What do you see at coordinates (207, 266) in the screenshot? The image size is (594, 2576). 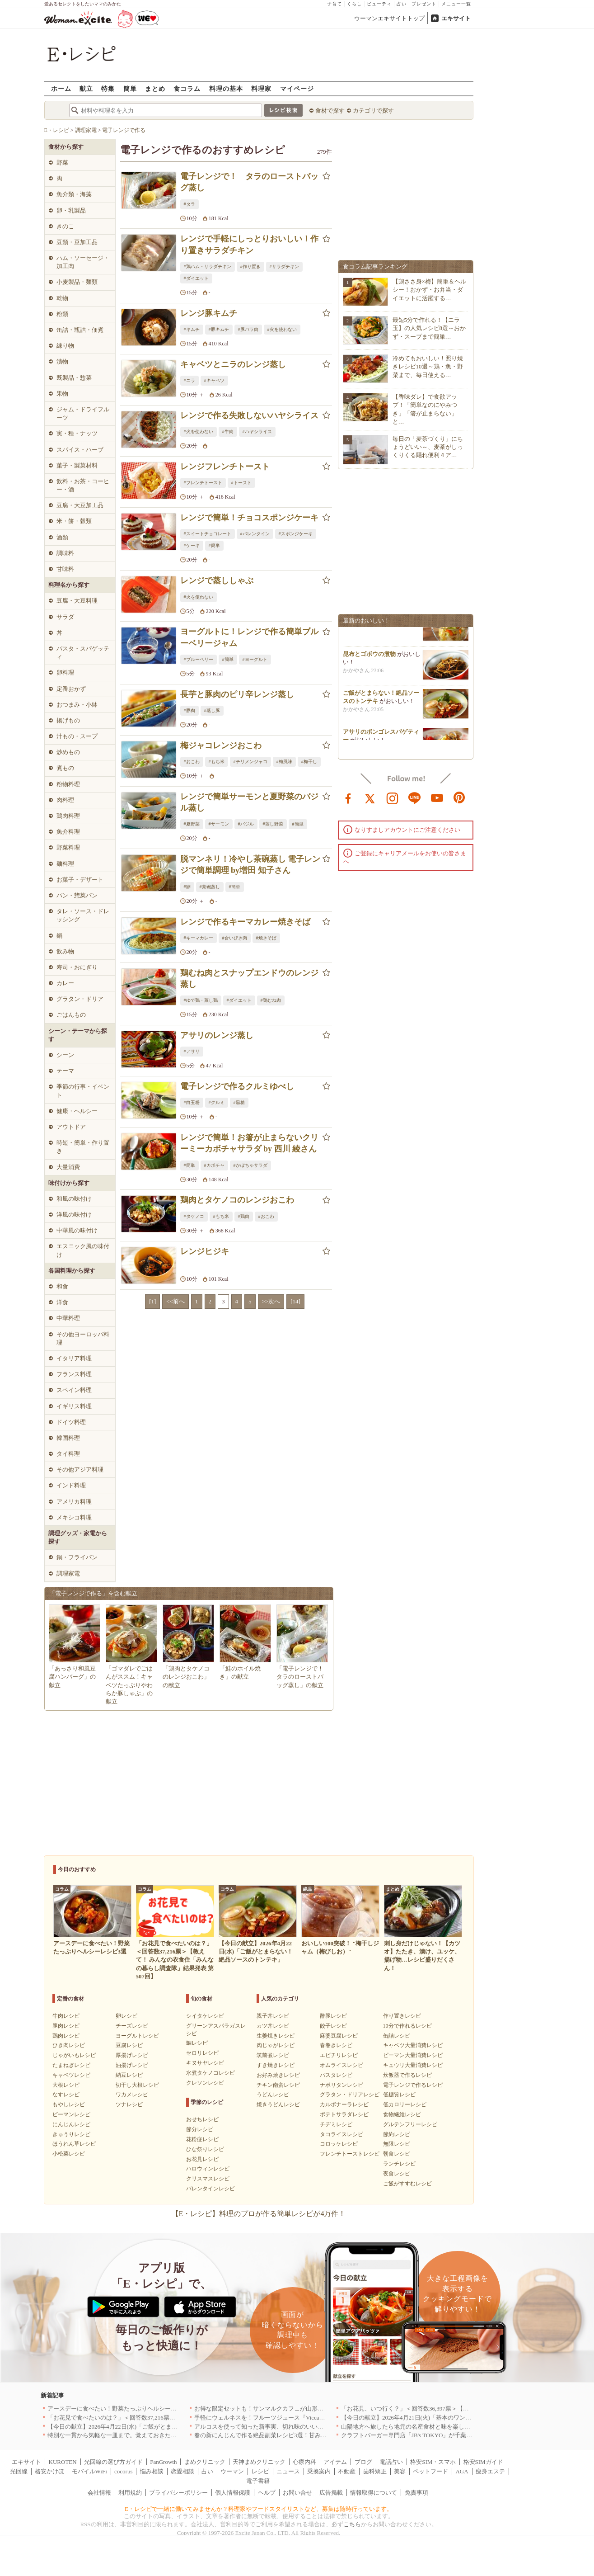 I see `#鶏ハム・サラダチキン` at bounding box center [207, 266].